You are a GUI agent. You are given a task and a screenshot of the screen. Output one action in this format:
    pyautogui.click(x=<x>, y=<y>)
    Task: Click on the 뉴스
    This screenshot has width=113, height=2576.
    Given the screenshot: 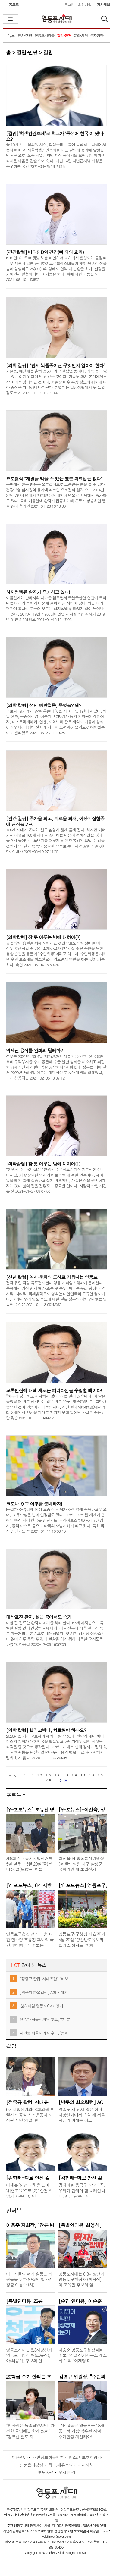 What is the action you would take?
    pyautogui.click(x=11, y=35)
    